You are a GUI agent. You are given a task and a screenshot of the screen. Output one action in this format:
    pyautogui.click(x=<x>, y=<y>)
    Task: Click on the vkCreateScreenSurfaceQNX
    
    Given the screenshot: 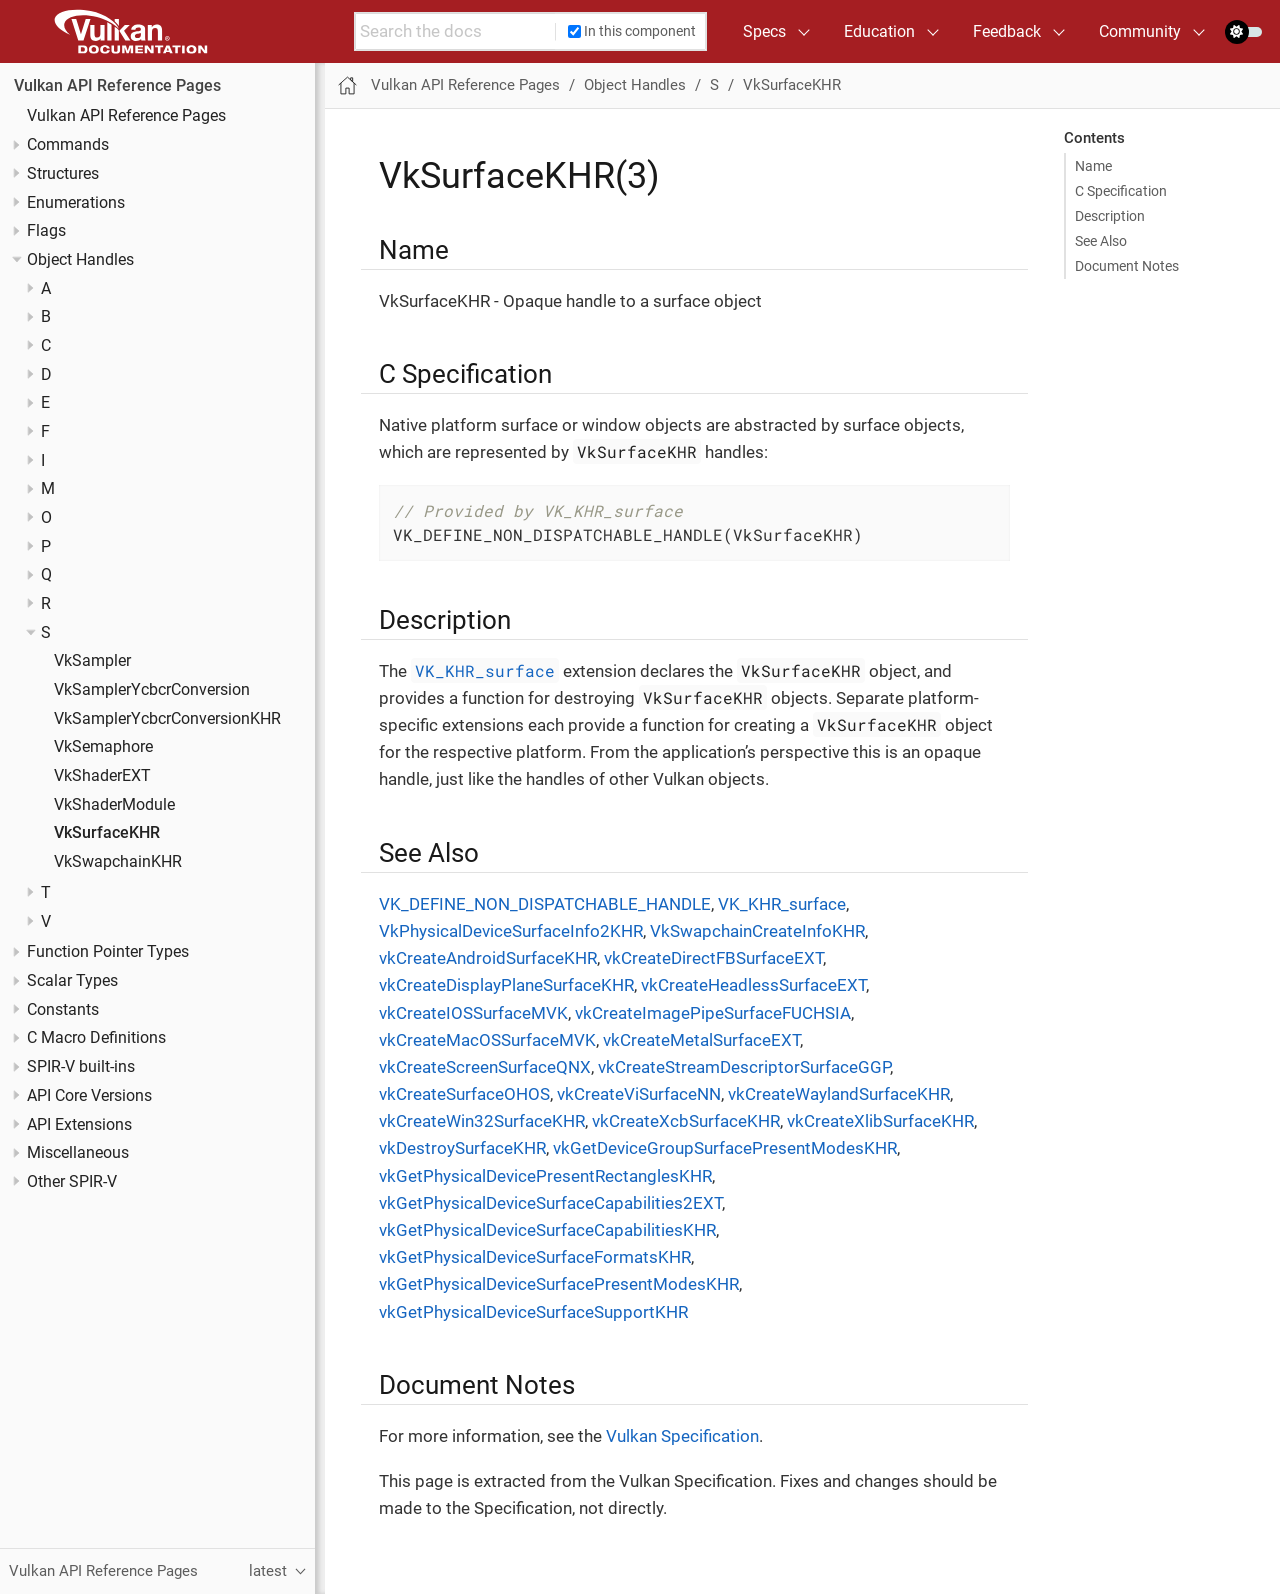 What is the action you would take?
    pyautogui.click(x=485, y=1067)
    